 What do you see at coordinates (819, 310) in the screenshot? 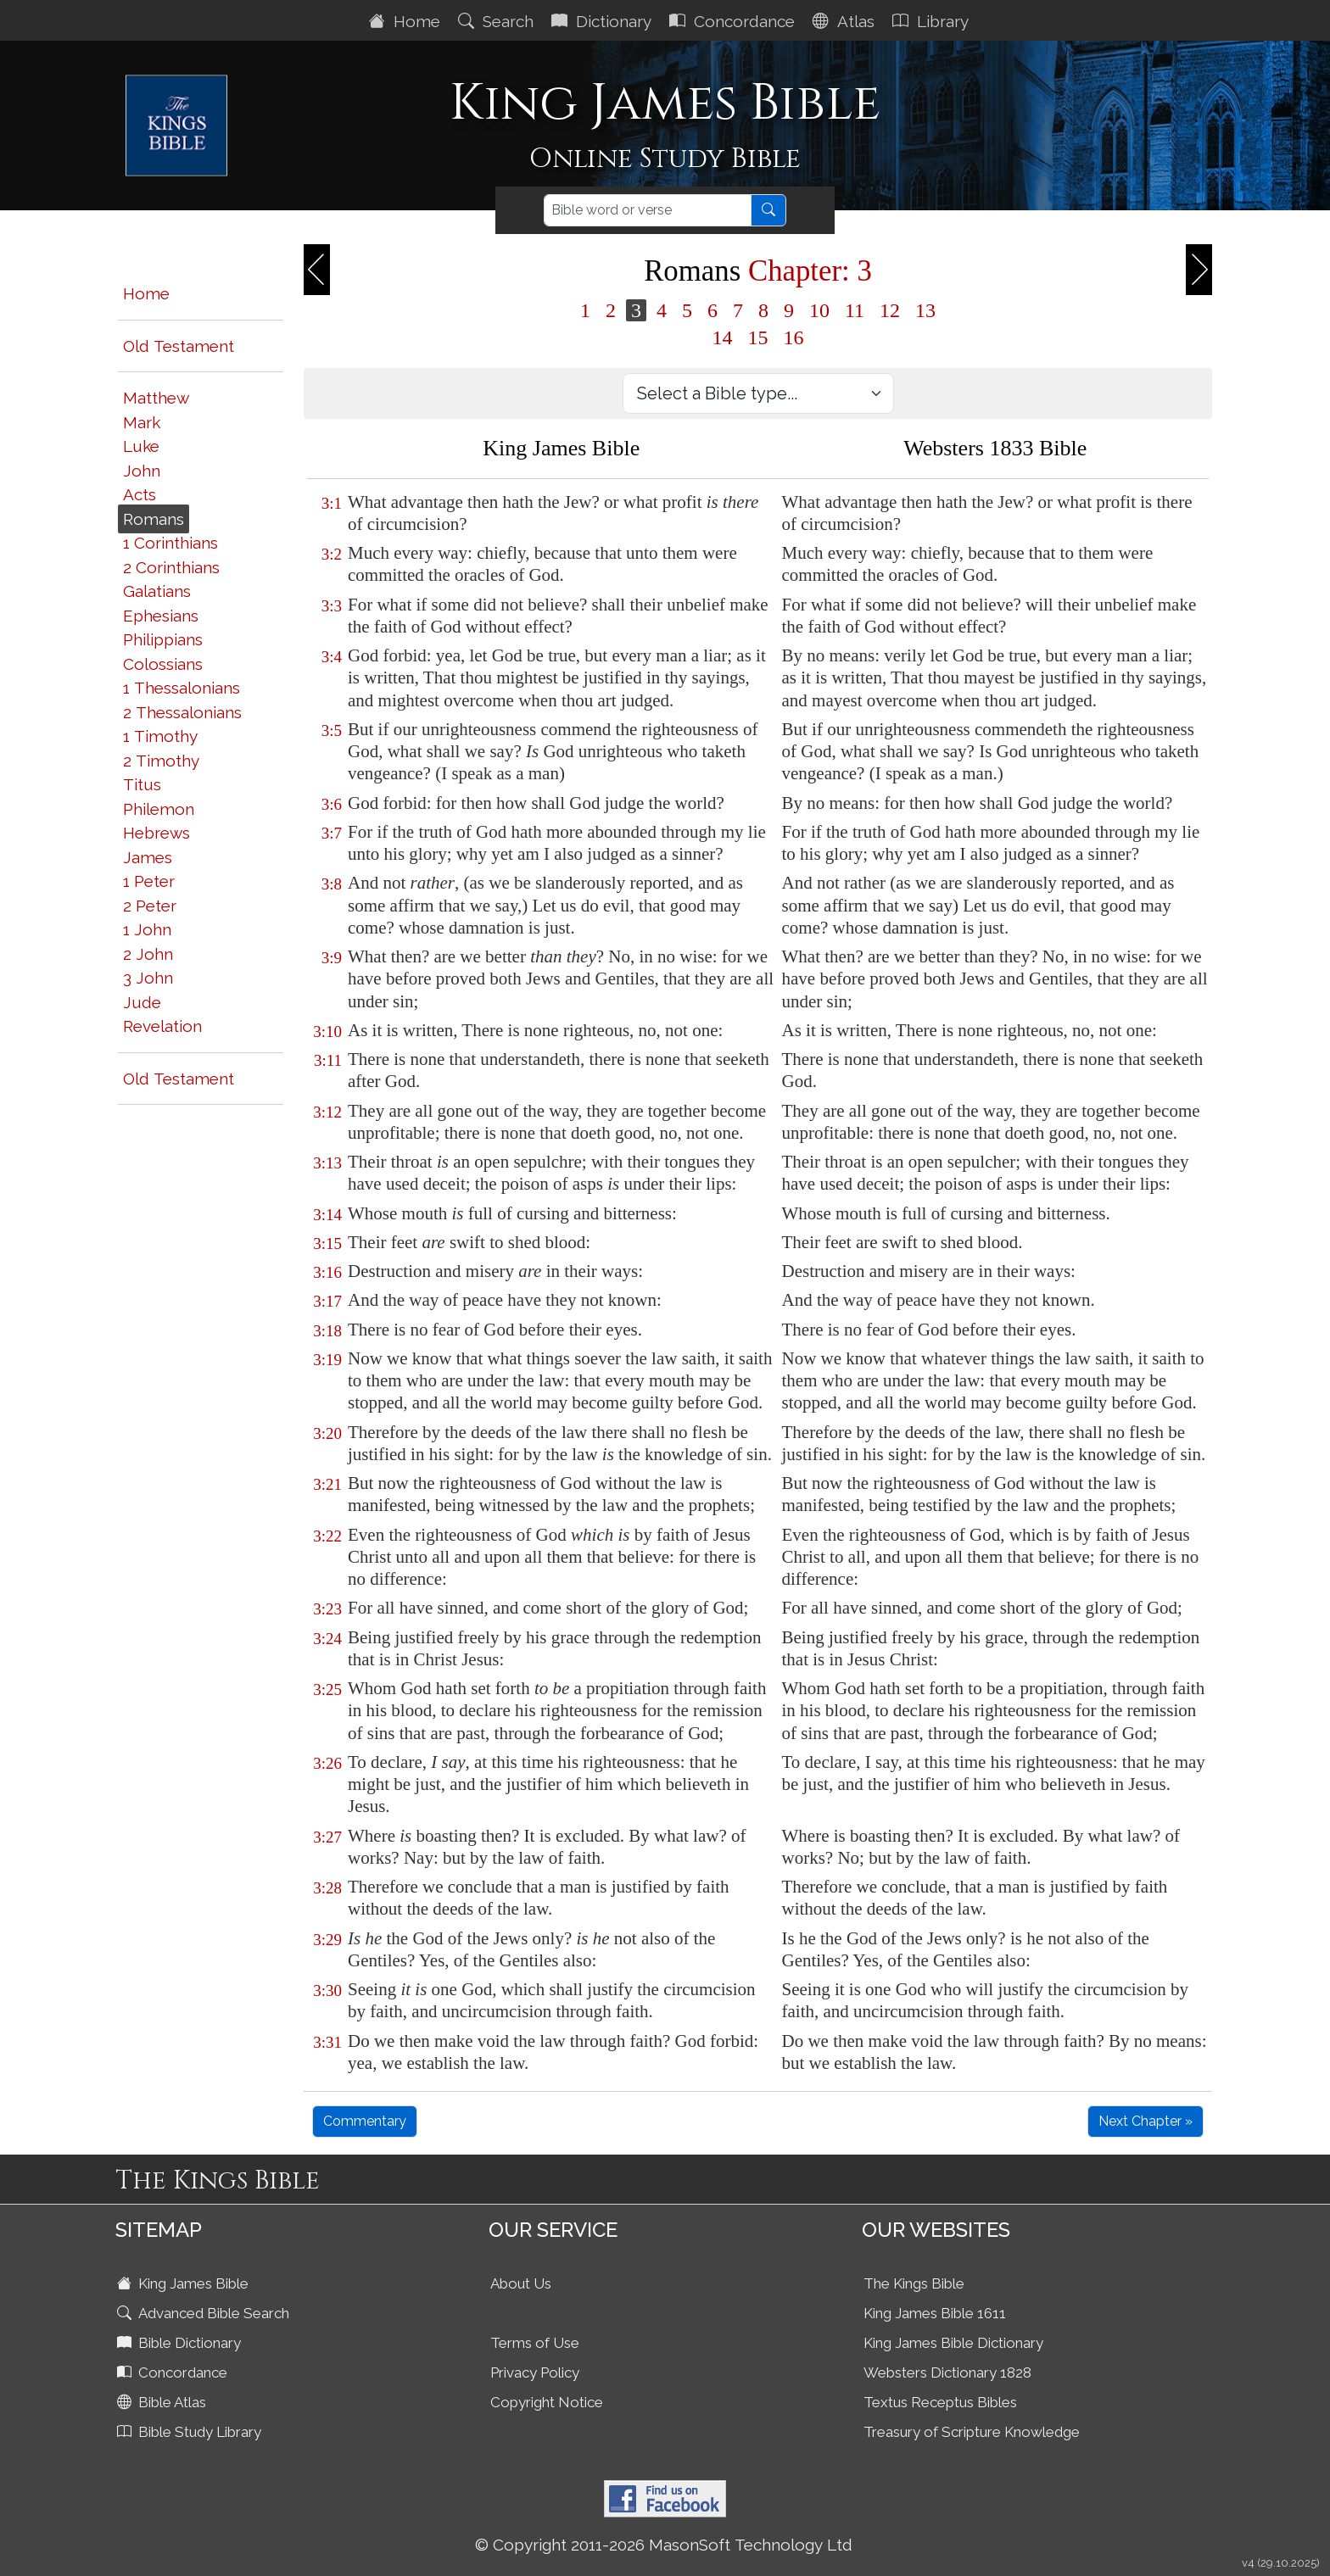
I see `10` at bounding box center [819, 310].